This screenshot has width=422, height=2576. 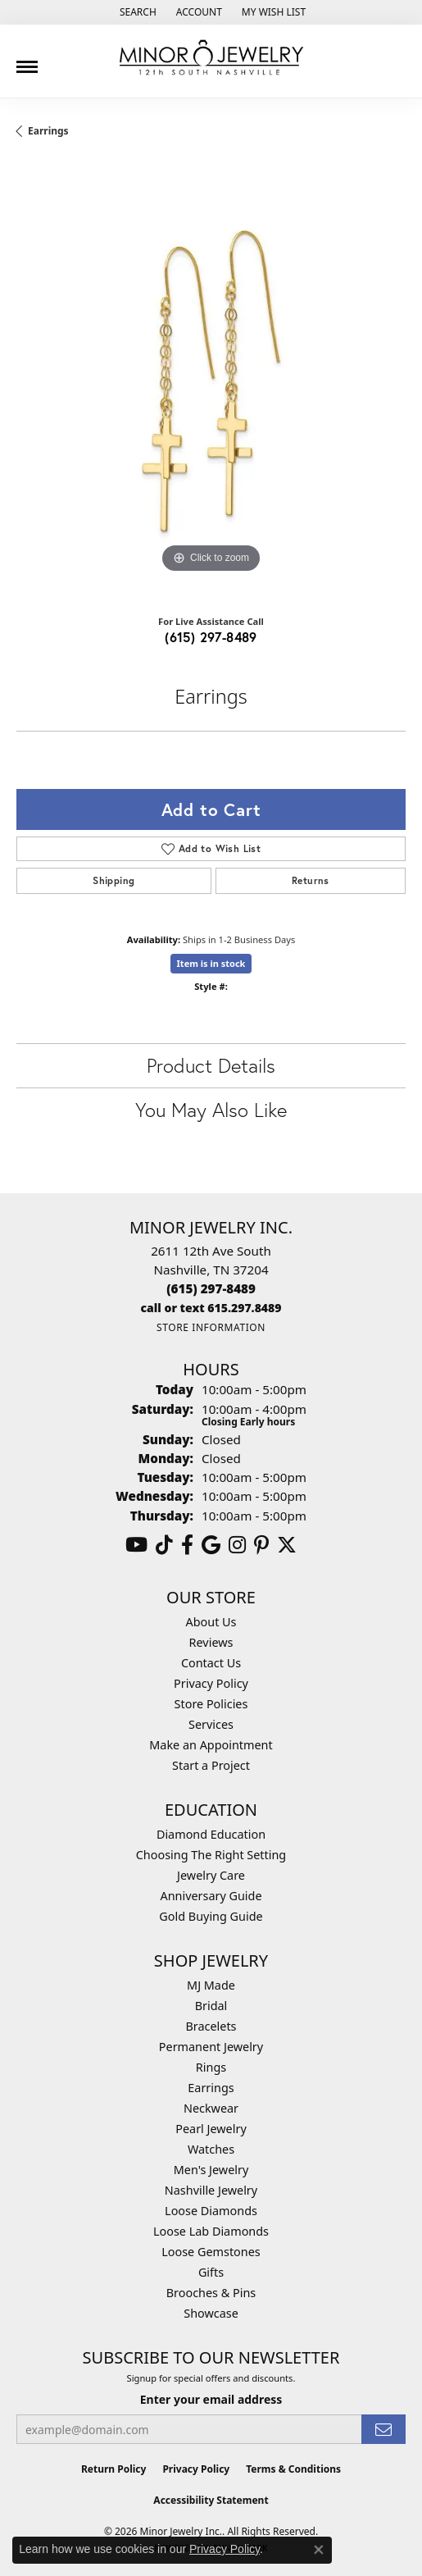 What do you see at coordinates (210, 2251) in the screenshot?
I see `Loose Gemstones [menuitem]` at bounding box center [210, 2251].